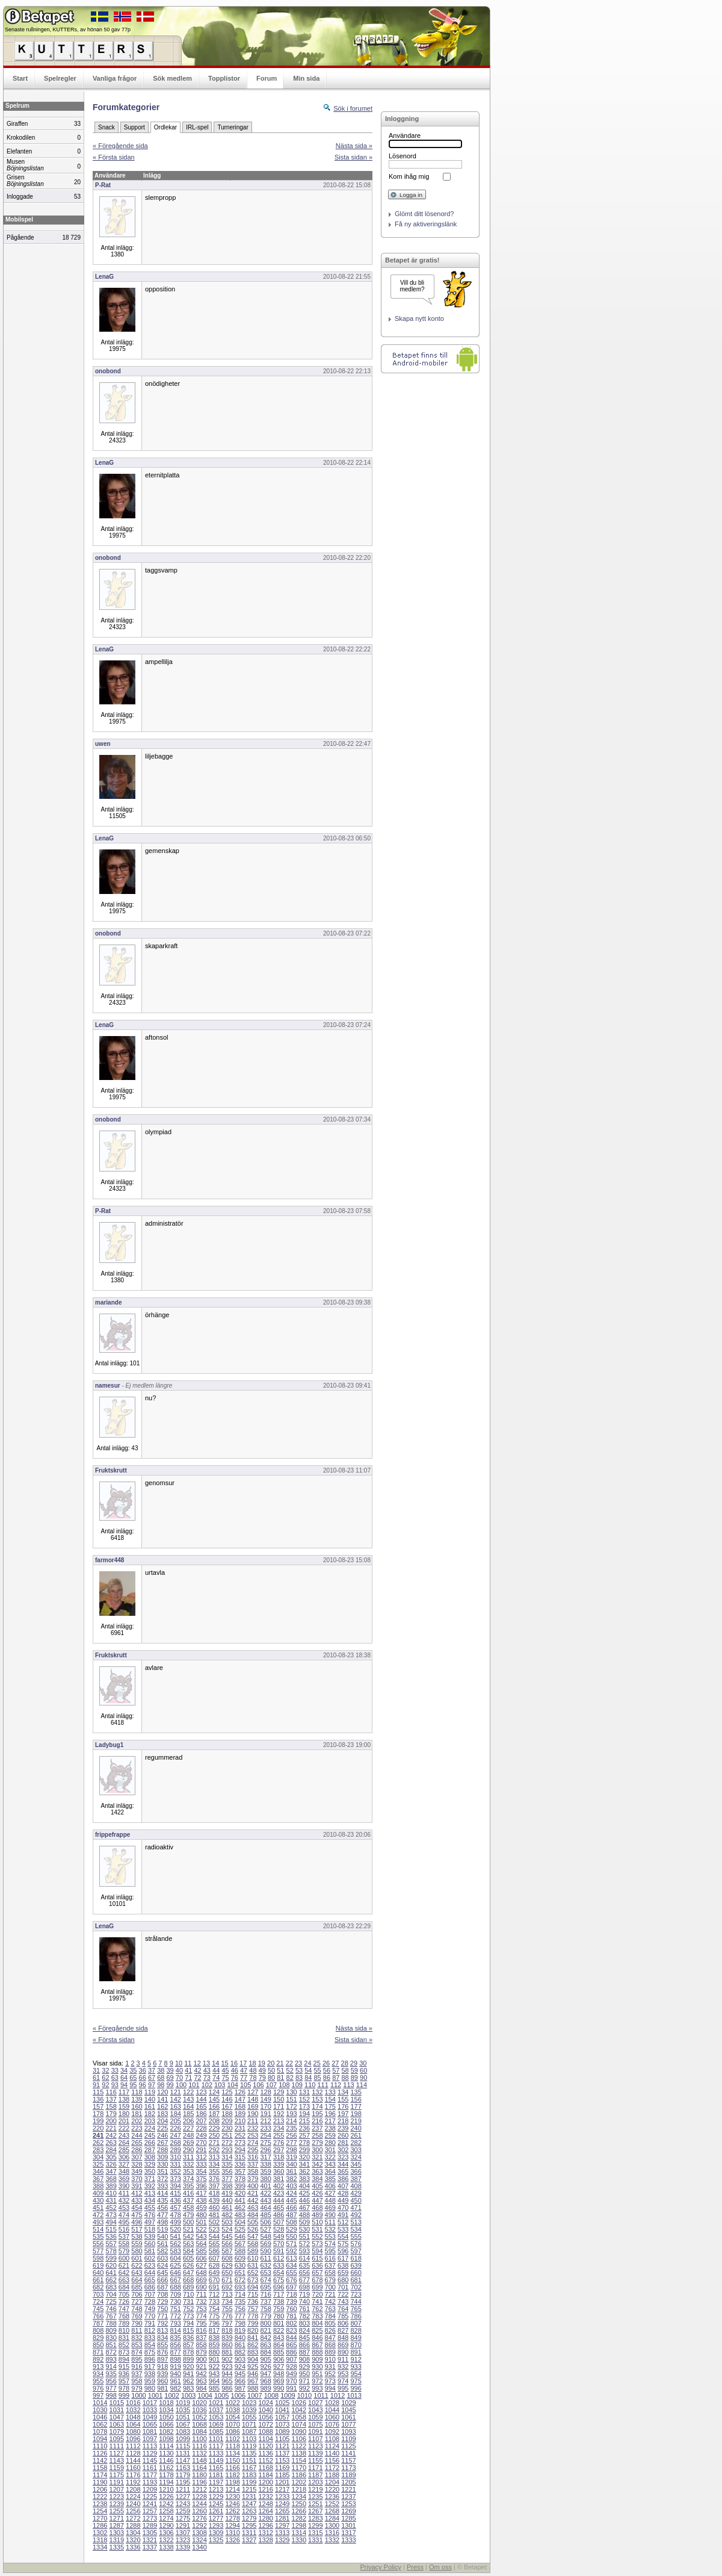  Describe the element at coordinates (162, 2207) in the screenshot. I see `456` at that location.